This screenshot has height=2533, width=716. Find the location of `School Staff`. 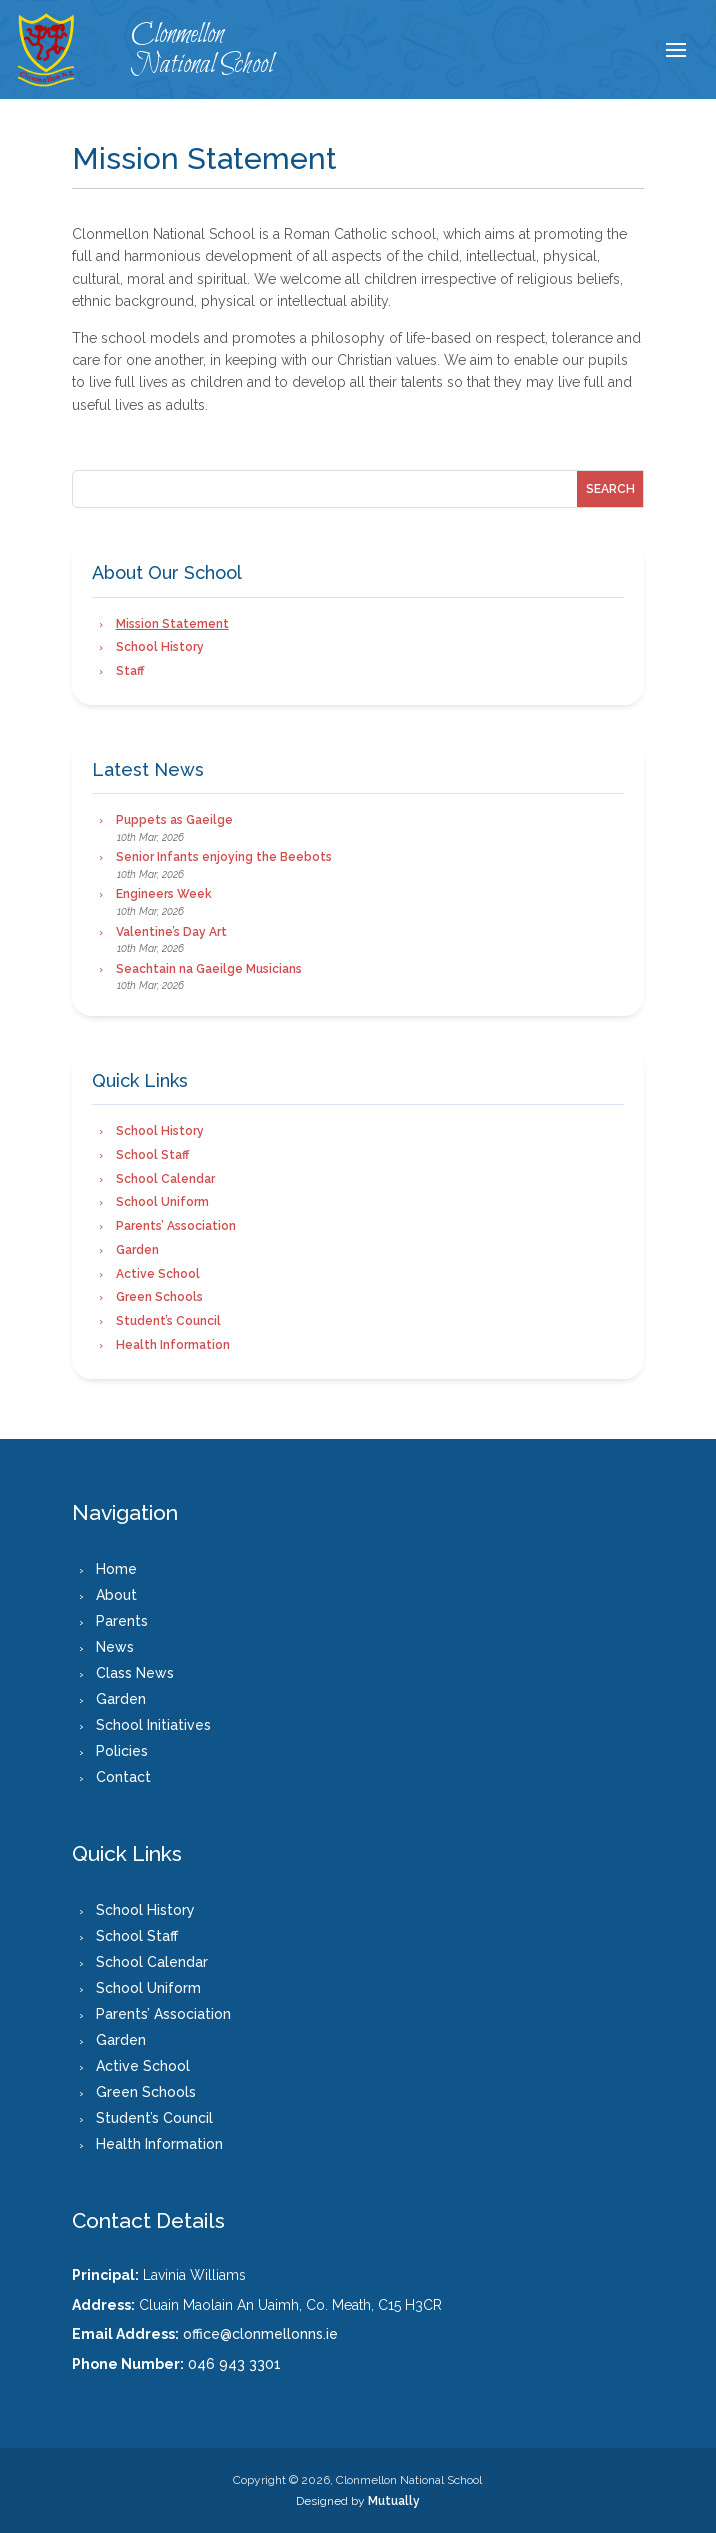

School Staff is located at coordinates (152, 1155).